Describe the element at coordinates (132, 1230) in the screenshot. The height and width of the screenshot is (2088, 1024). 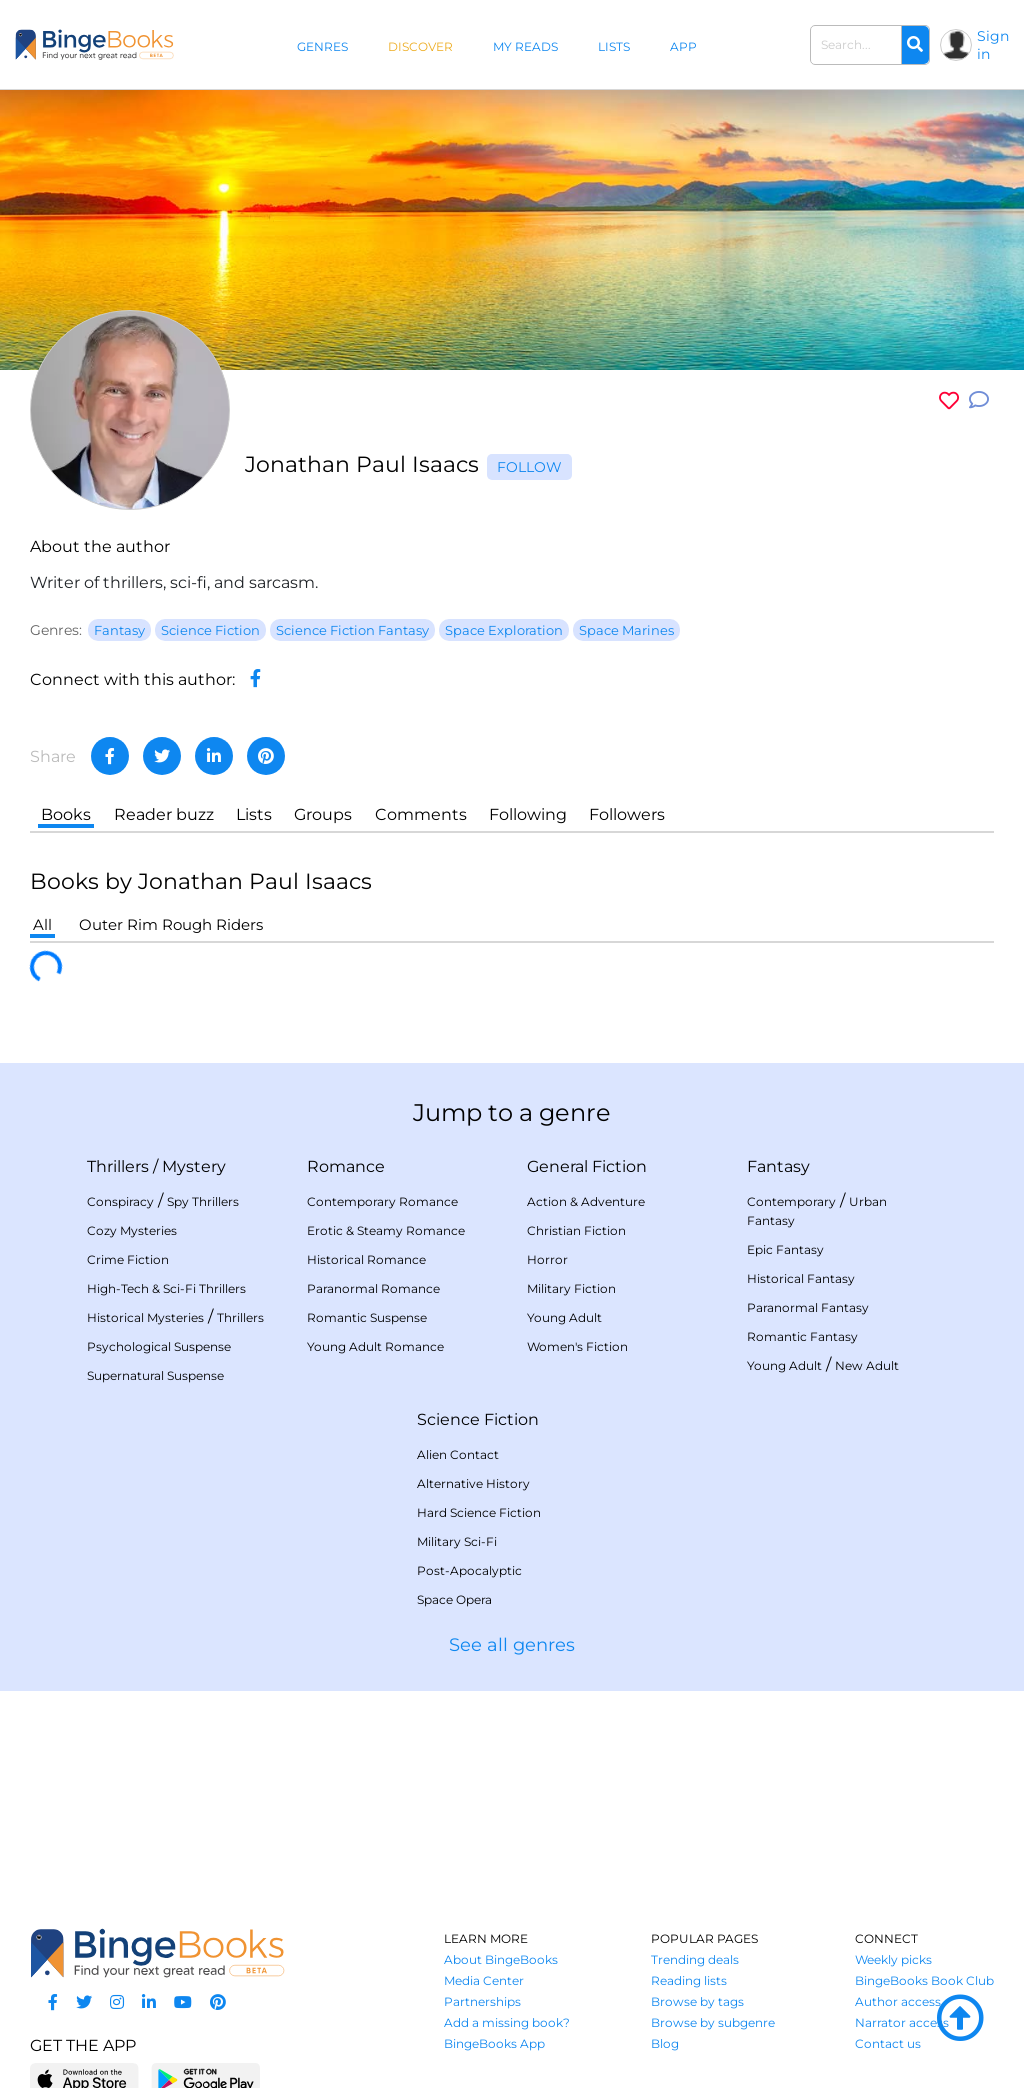
I see `Cozy Mysteries` at that location.